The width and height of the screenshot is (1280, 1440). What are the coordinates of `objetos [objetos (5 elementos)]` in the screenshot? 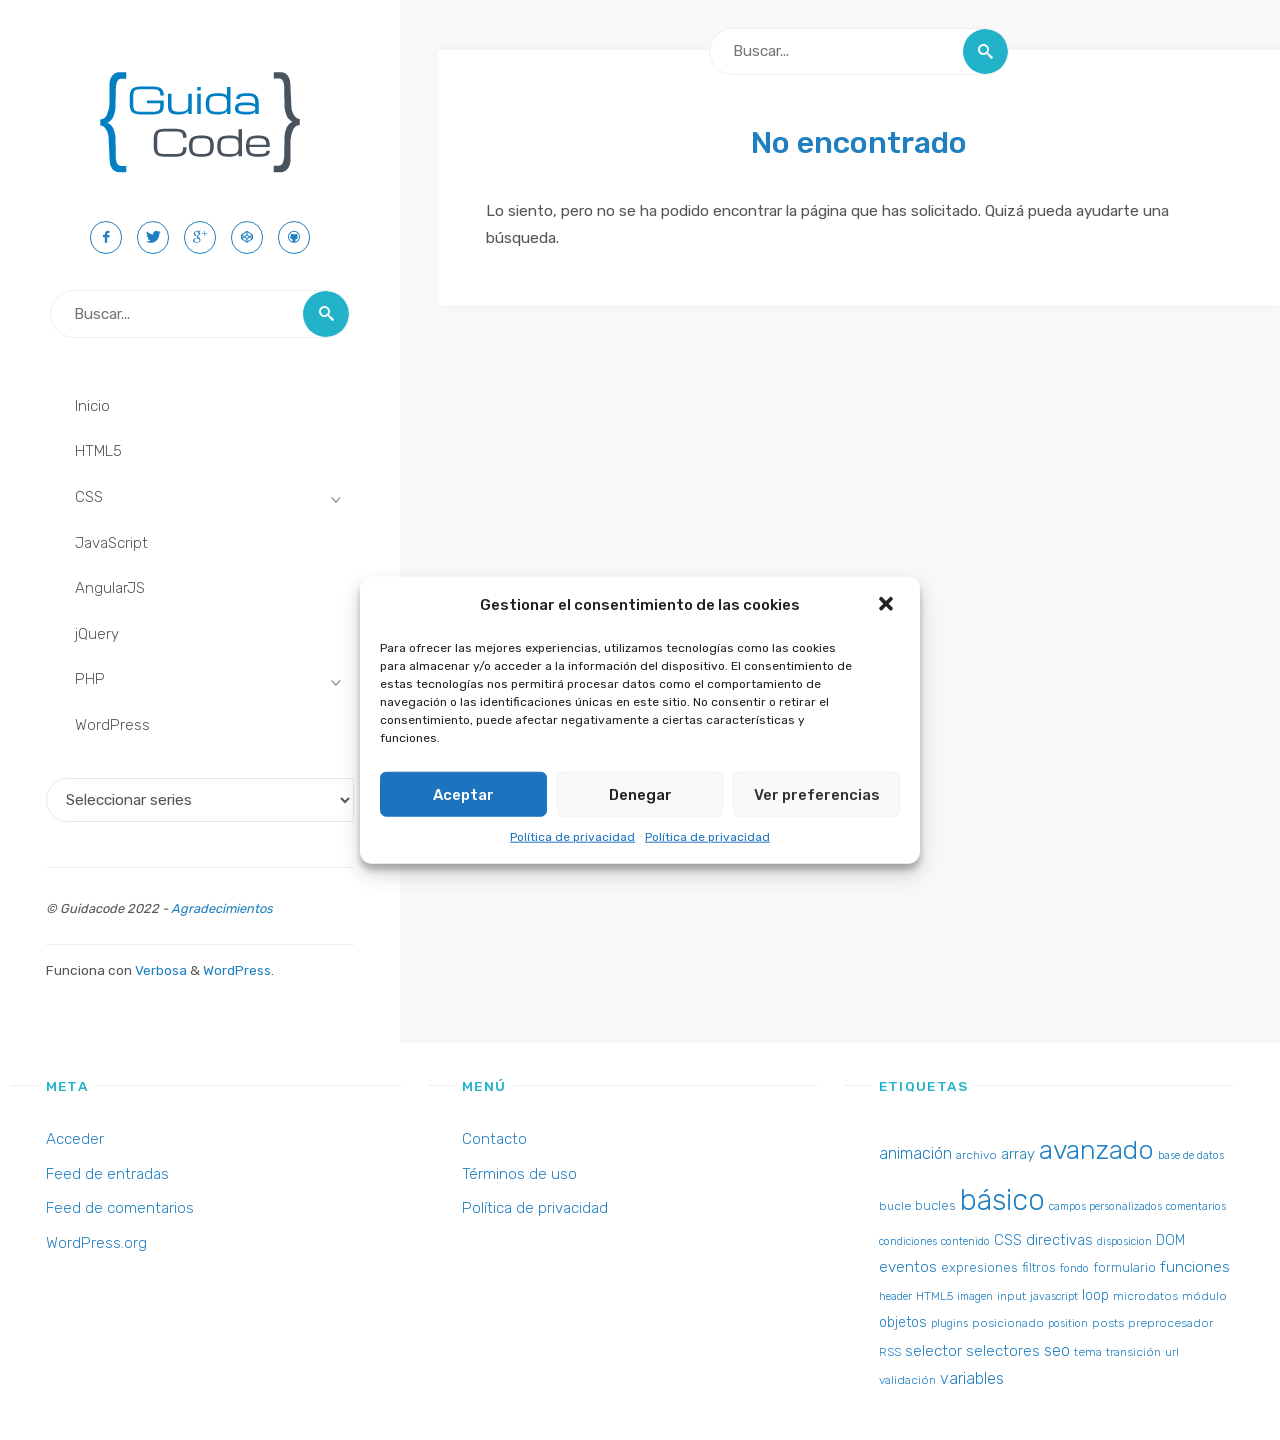 It's located at (903, 1322).